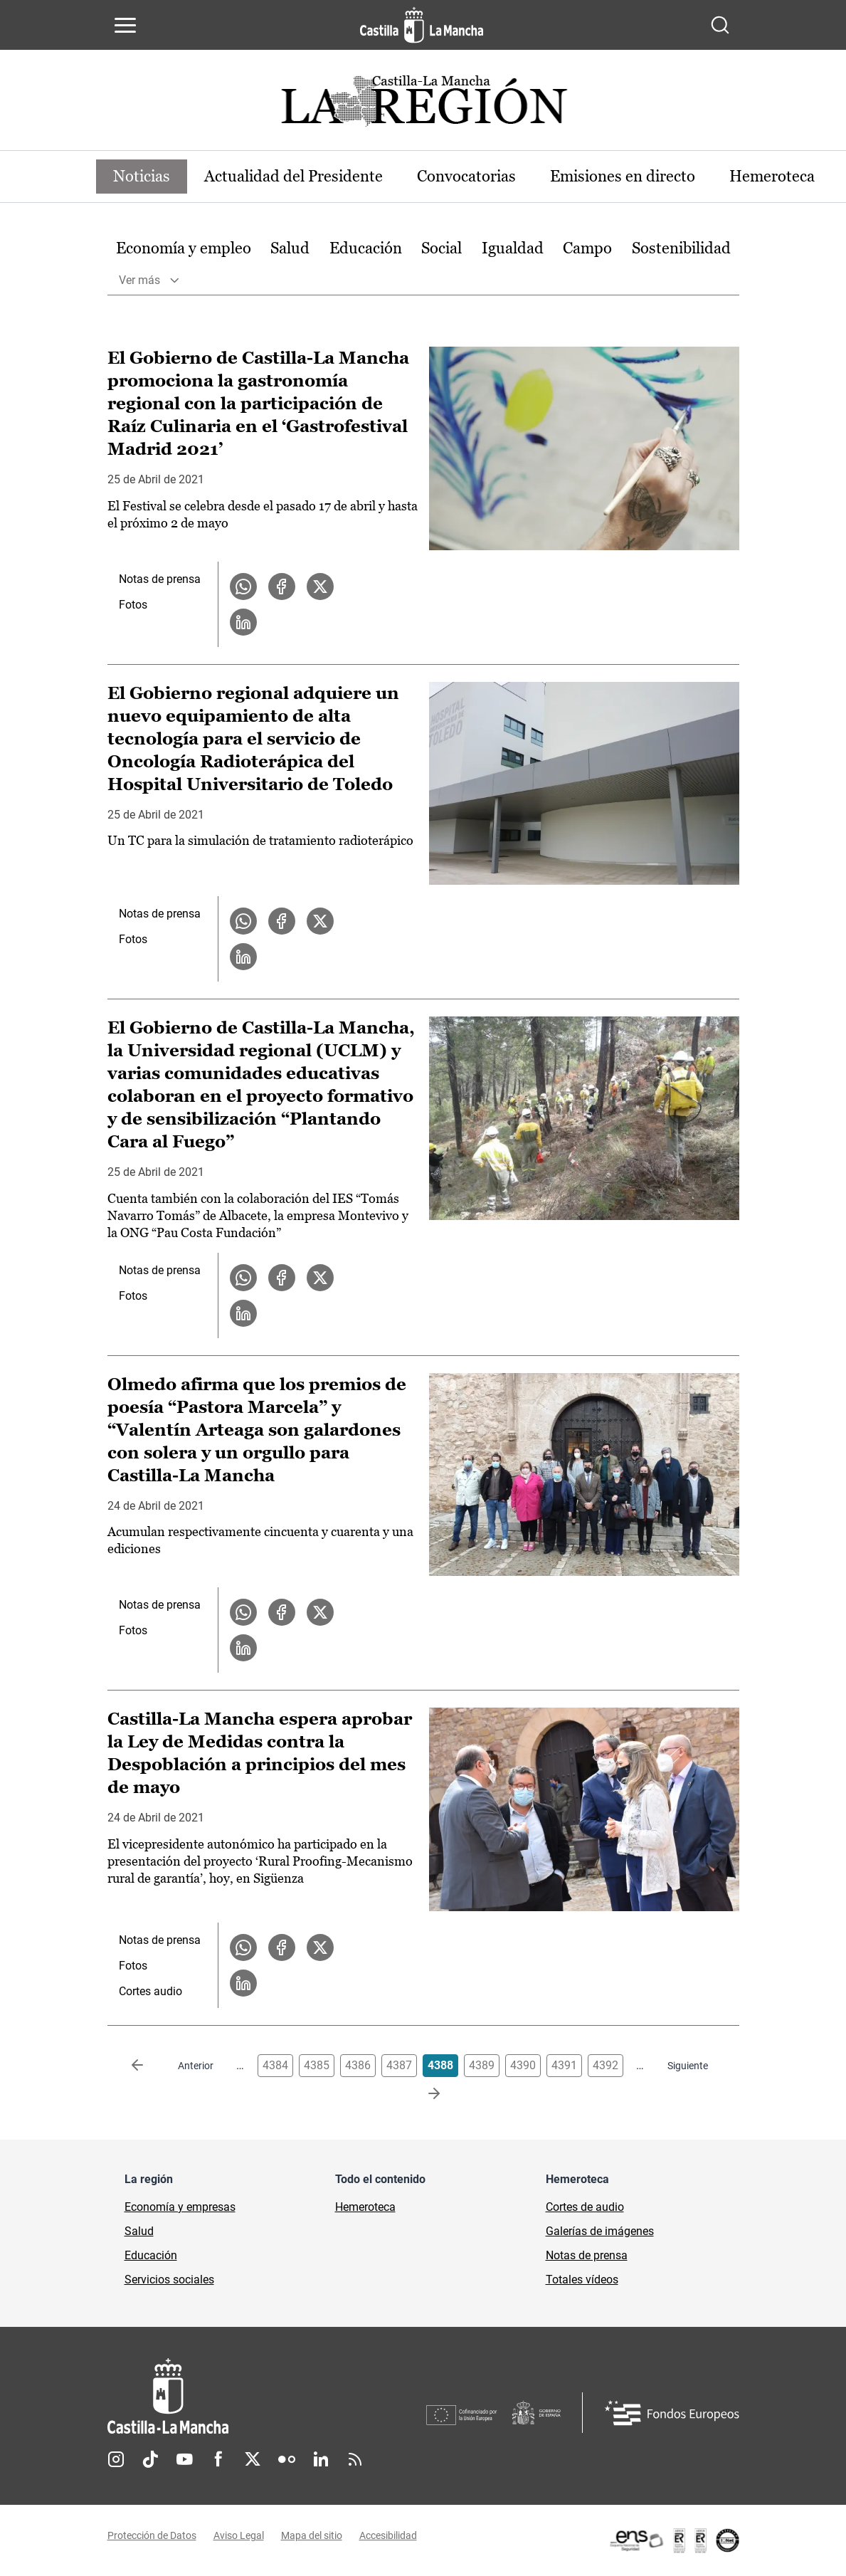 The image size is (846, 2576). Describe the element at coordinates (253, 2459) in the screenshot. I see `Twitter [Twitter (se abre en nueva pestaña)]` at that location.